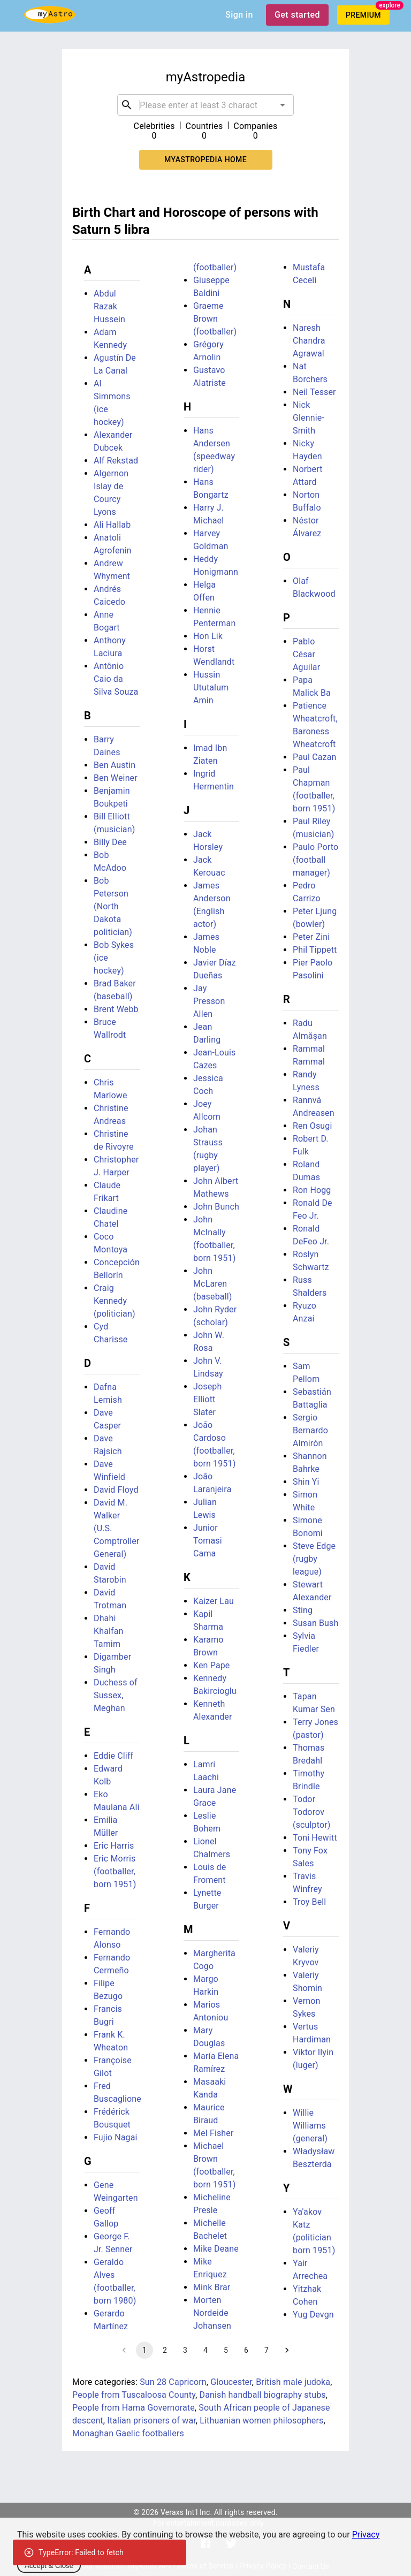 The height and width of the screenshot is (2576, 411). I want to click on Ken Pape, so click(211, 1665).